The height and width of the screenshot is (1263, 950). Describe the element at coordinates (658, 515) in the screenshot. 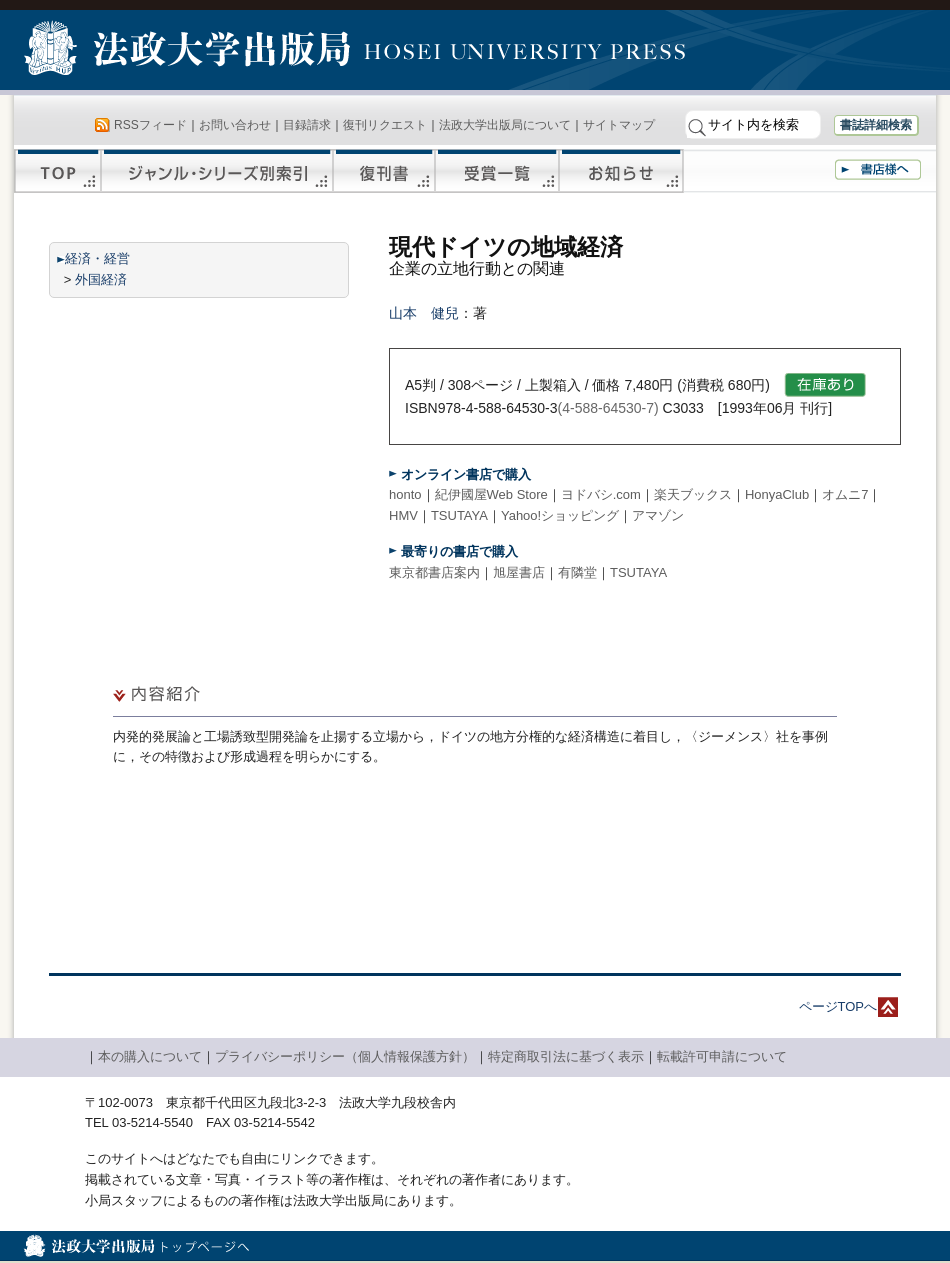

I see `アマゾン` at that location.